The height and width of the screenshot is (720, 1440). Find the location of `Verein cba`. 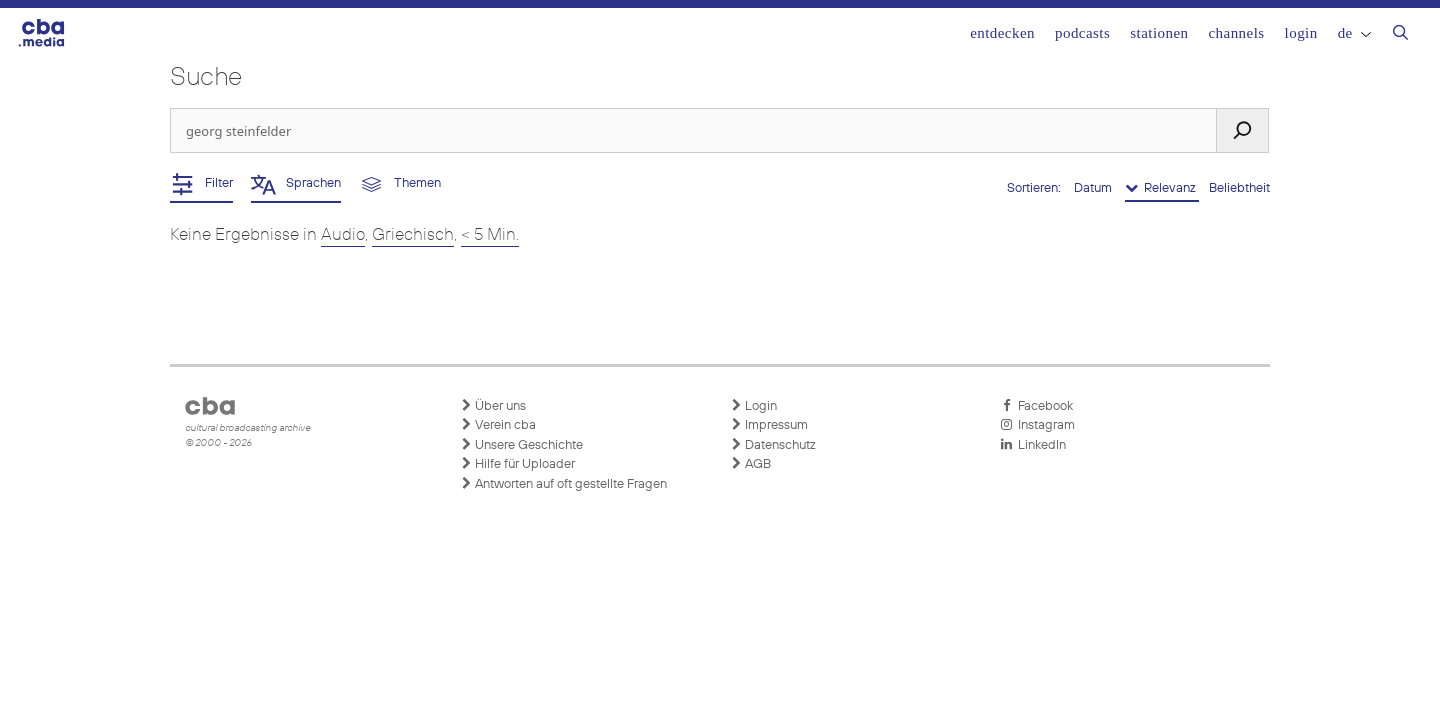

Verein cba is located at coordinates (498, 425).